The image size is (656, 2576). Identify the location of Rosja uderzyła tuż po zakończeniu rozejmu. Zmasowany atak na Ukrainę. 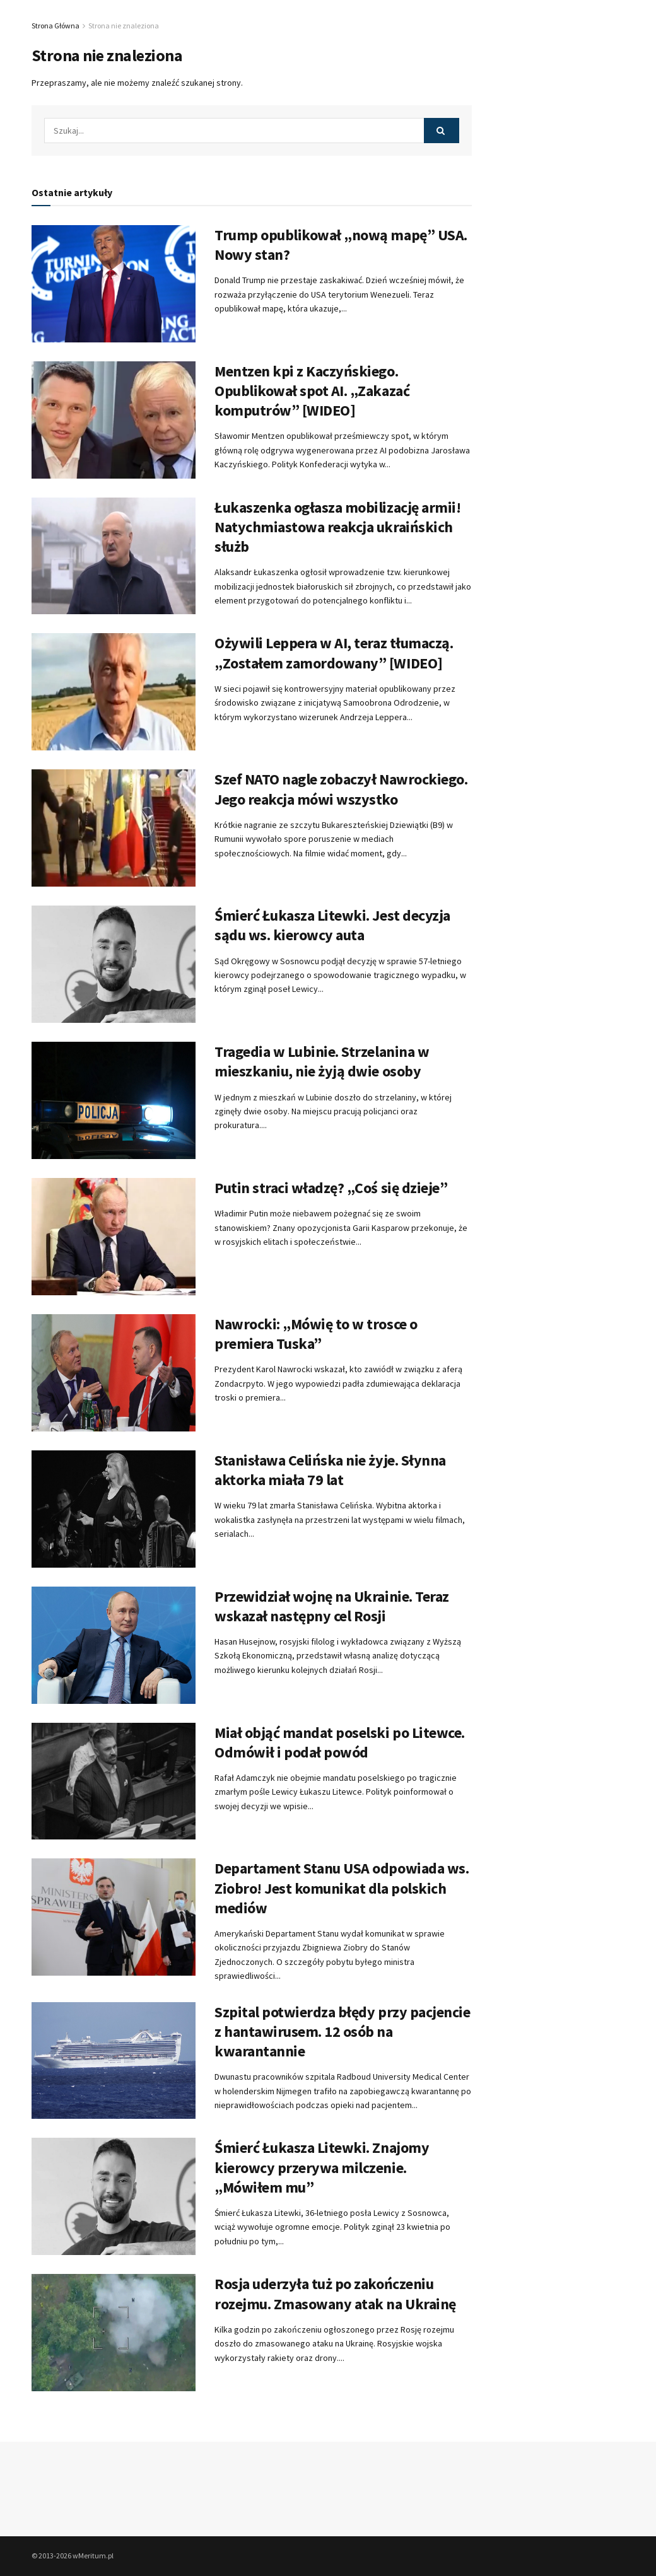
(335, 2293).